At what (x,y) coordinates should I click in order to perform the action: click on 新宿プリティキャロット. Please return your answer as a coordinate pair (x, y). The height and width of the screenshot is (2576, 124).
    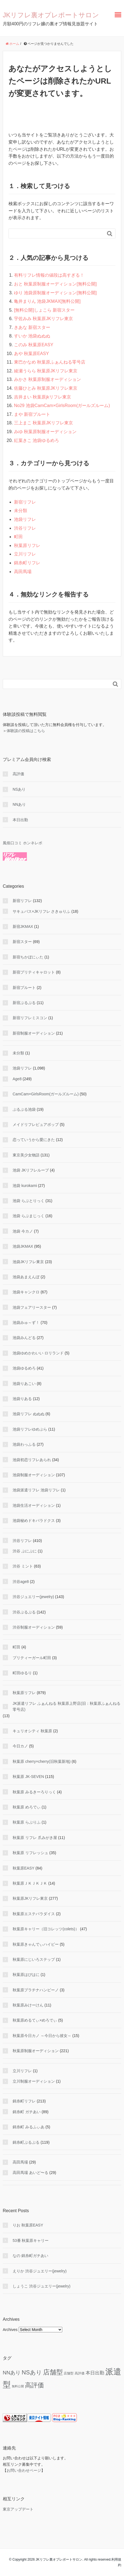
    Looking at the image, I should click on (34, 972).